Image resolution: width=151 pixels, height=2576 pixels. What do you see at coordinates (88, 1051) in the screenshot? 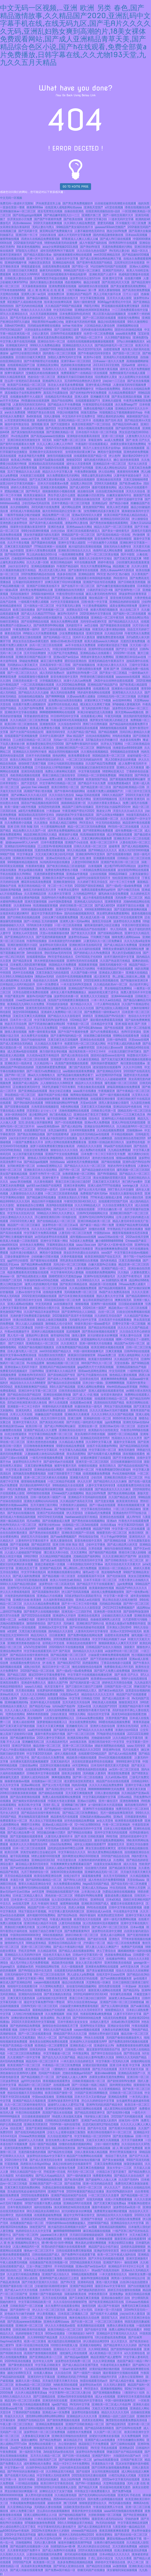
I see `痴汉电车欧美一卡2卡三卡4卡` at bounding box center [88, 1051].